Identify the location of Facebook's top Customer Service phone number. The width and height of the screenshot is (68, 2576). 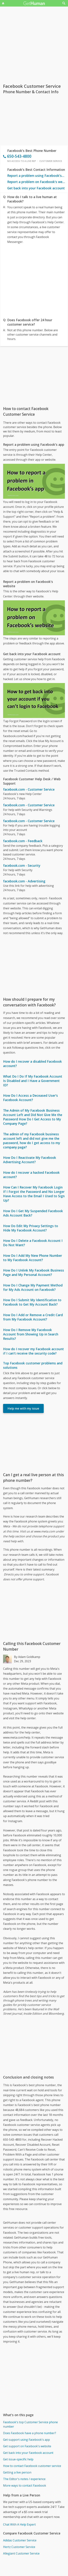
(30, 2424).